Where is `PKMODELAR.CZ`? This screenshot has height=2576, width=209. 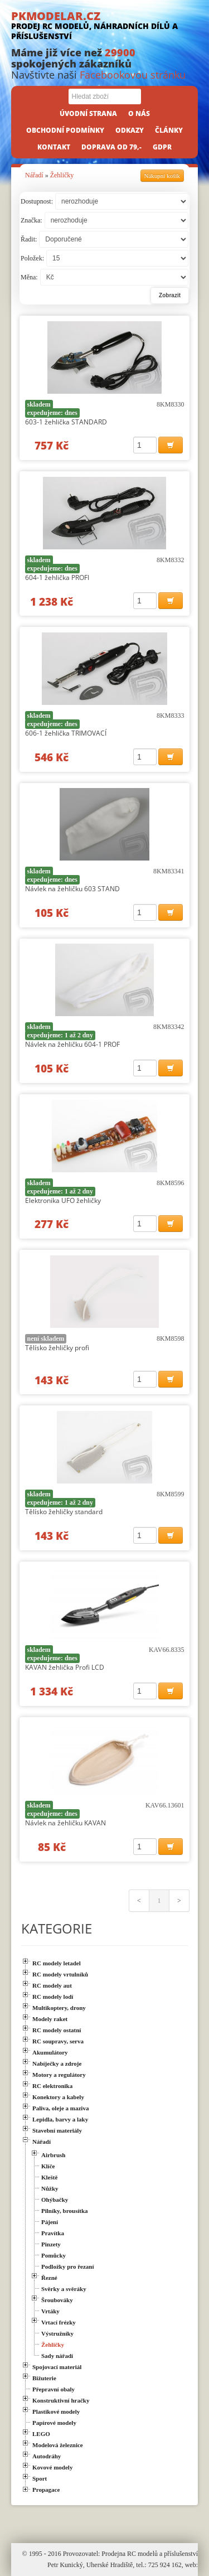 PKMODELAR.CZ is located at coordinates (104, 24).